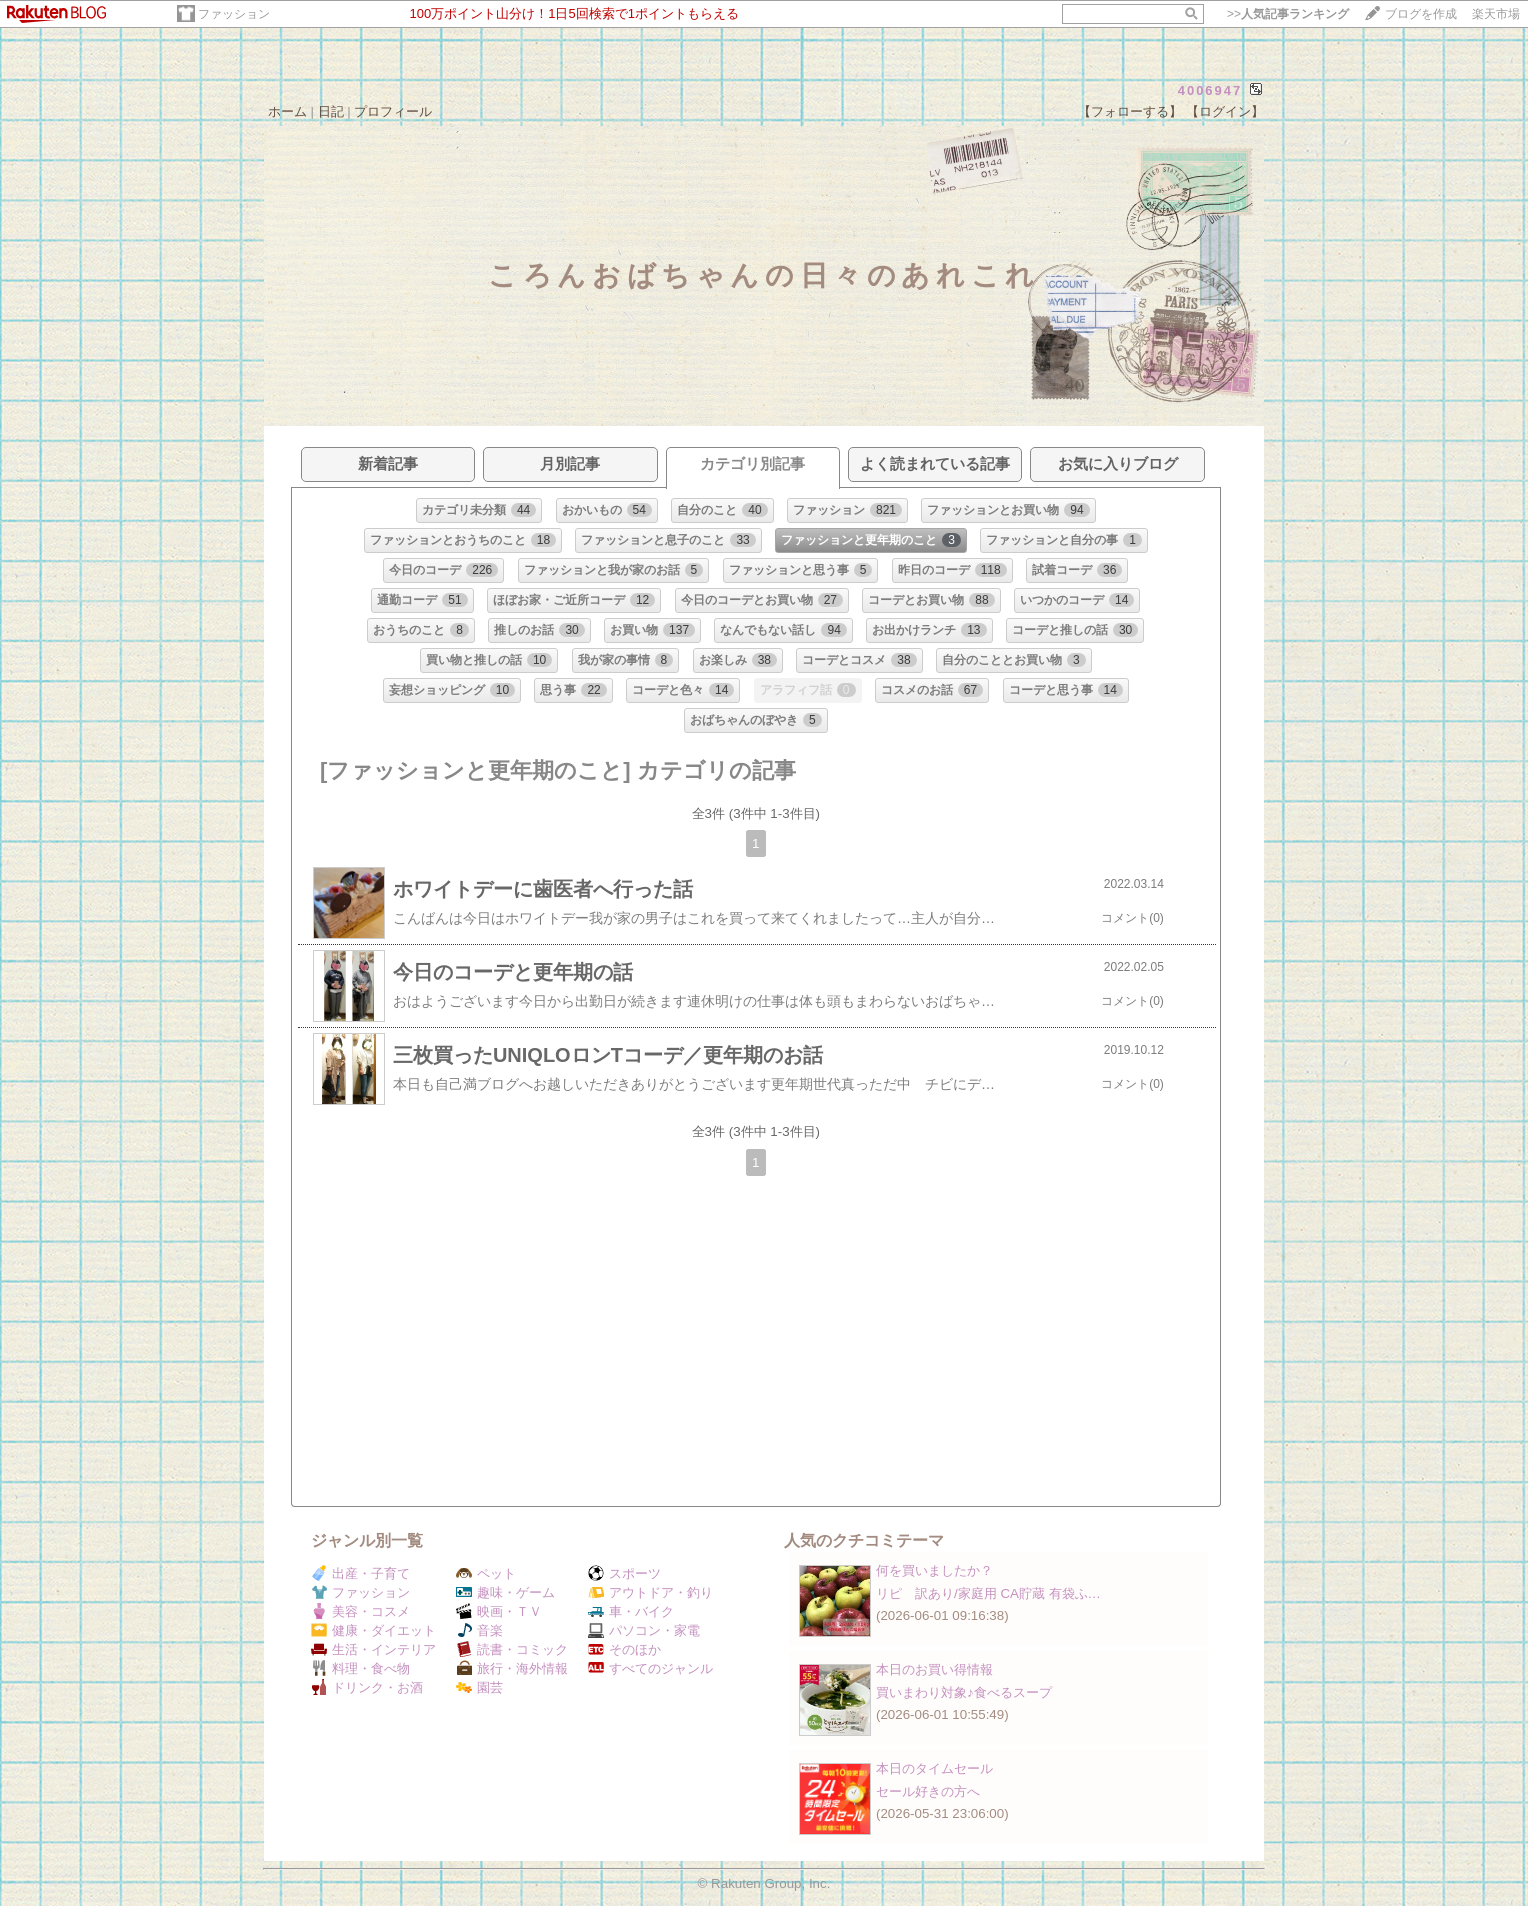 This screenshot has height=1906, width=1528. Describe the element at coordinates (928, 1791) in the screenshot. I see `セール好きの方へ` at that location.